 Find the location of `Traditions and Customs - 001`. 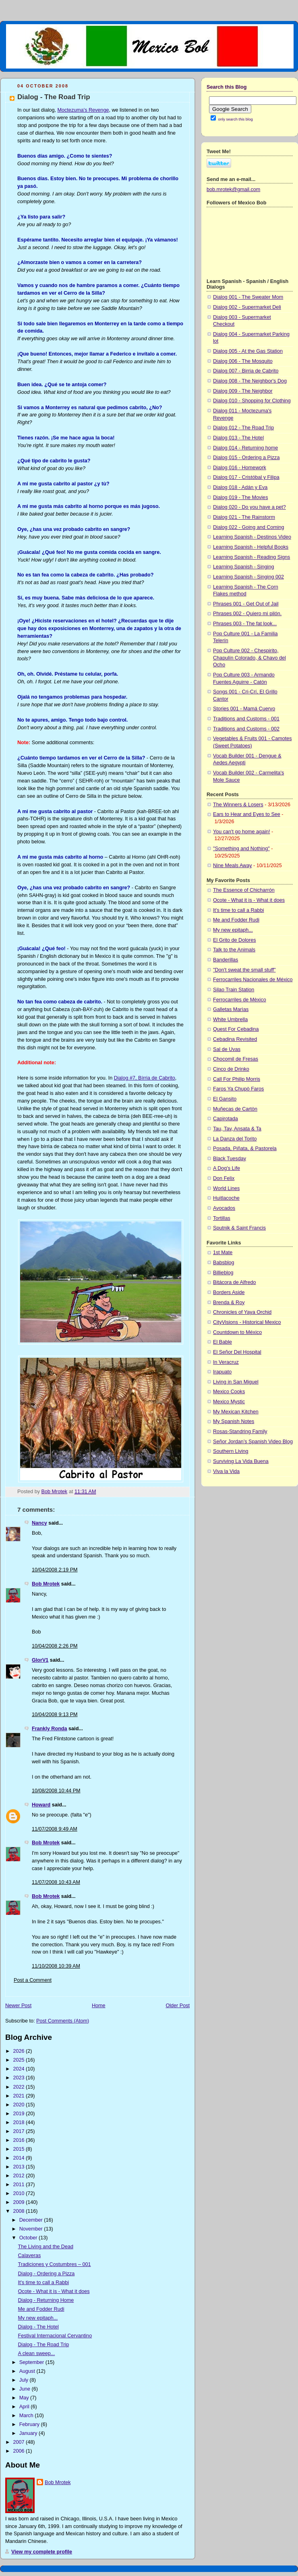

Traditions and Customs - 001 is located at coordinates (246, 719).